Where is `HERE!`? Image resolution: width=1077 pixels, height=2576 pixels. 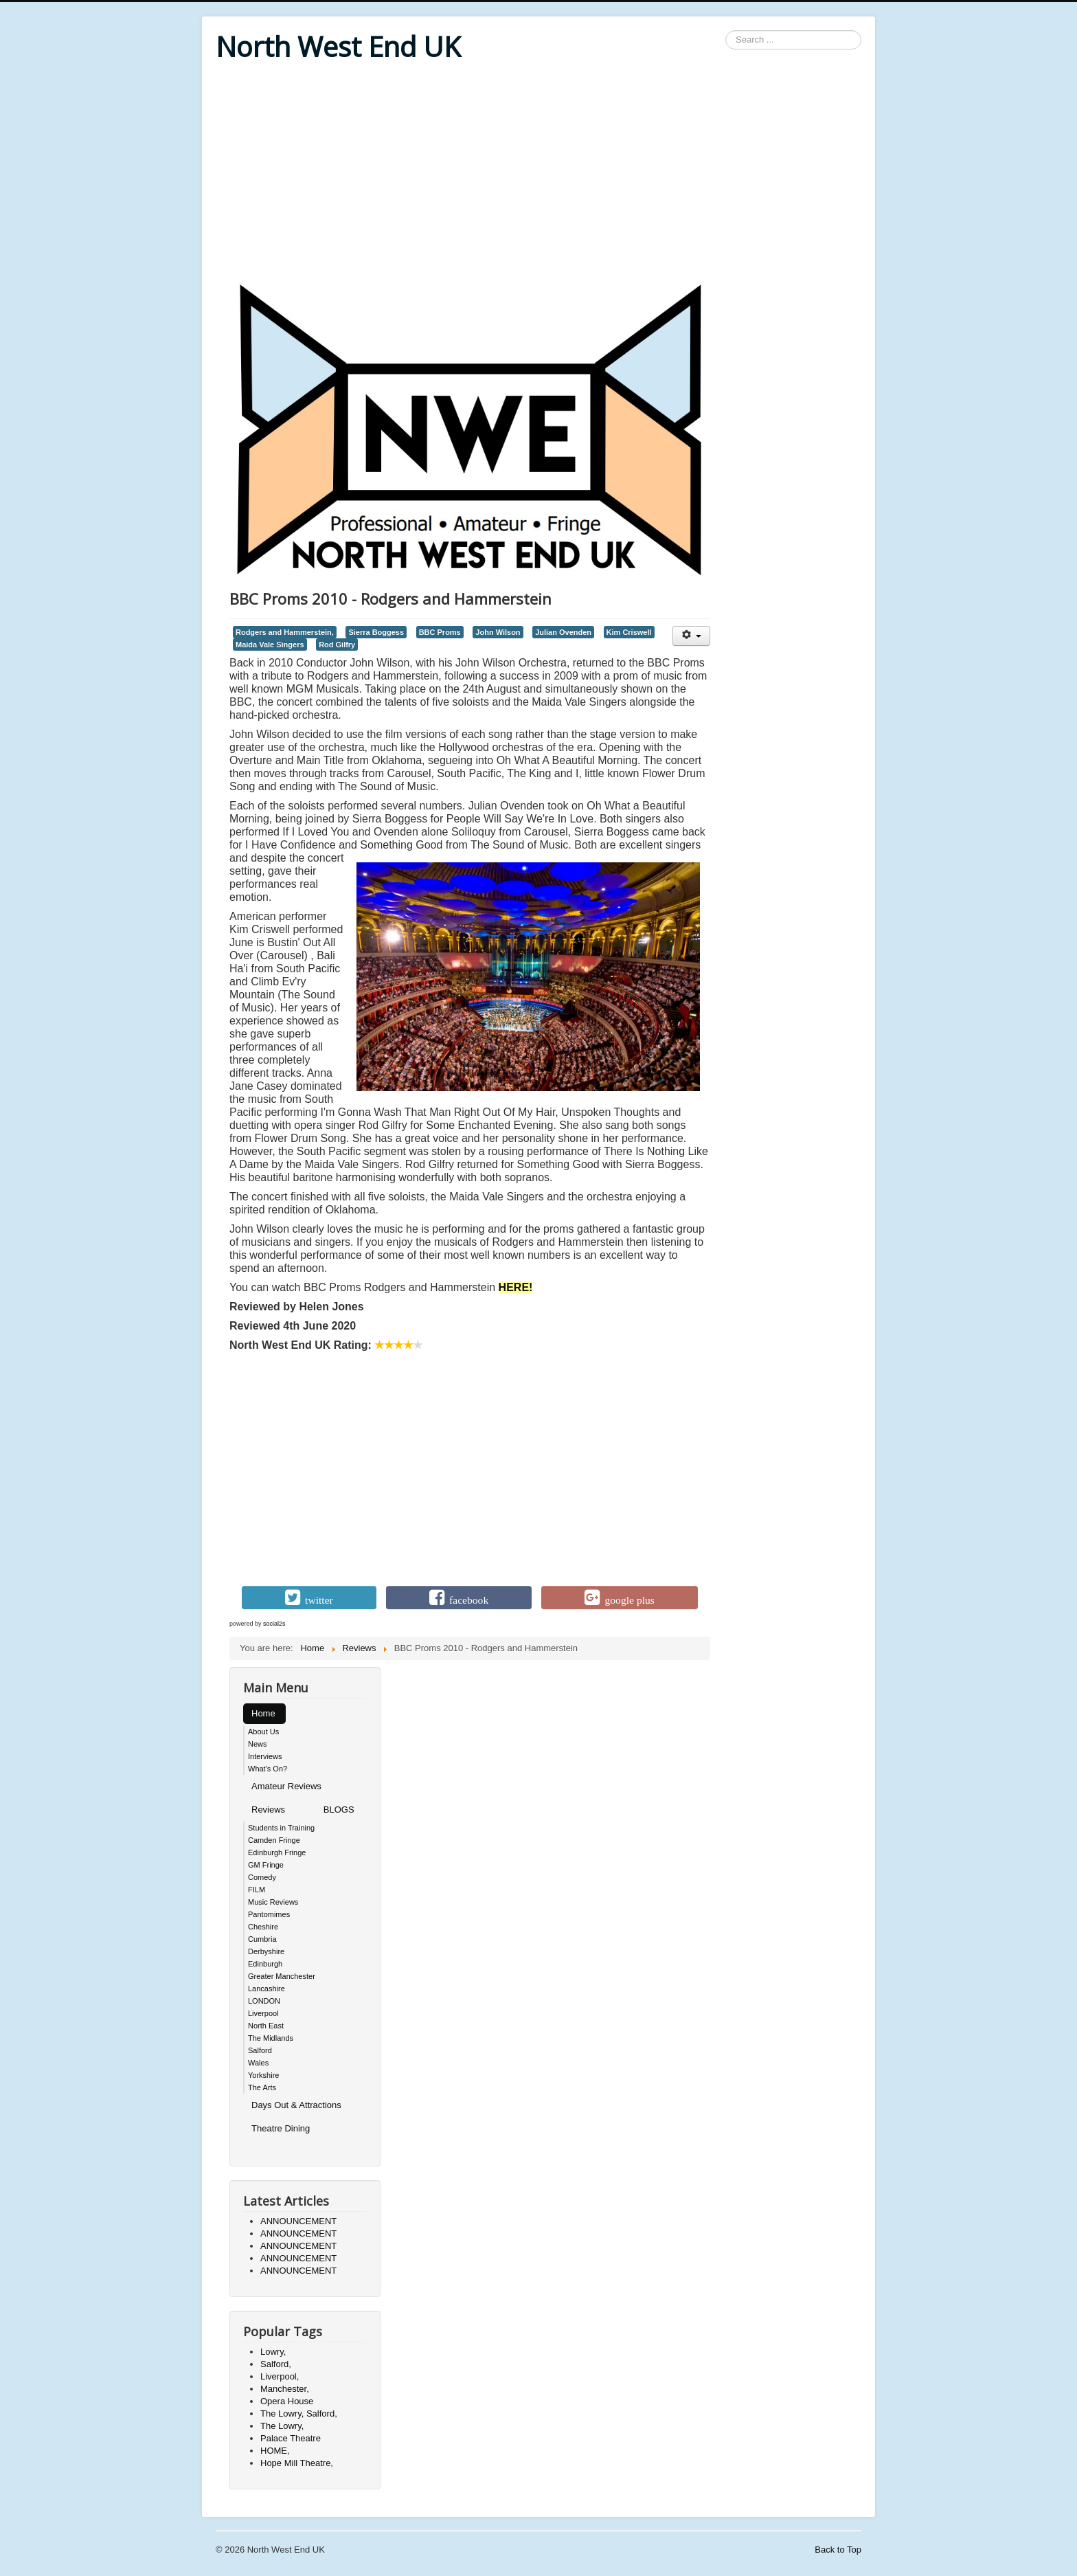
HERE! is located at coordinates (516, 1287).